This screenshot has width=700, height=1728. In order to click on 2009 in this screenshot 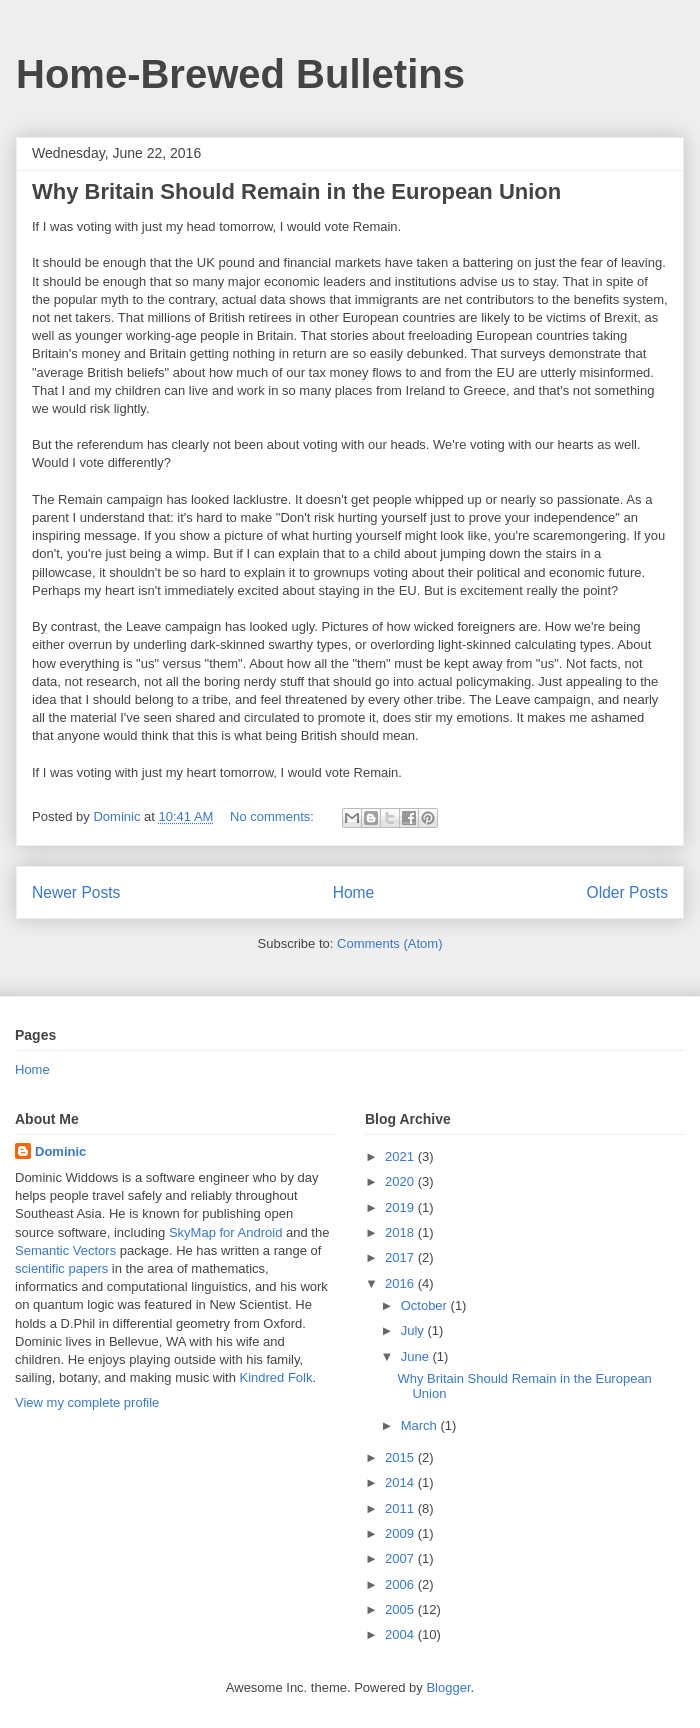, I will do `click(401, 1533)`.